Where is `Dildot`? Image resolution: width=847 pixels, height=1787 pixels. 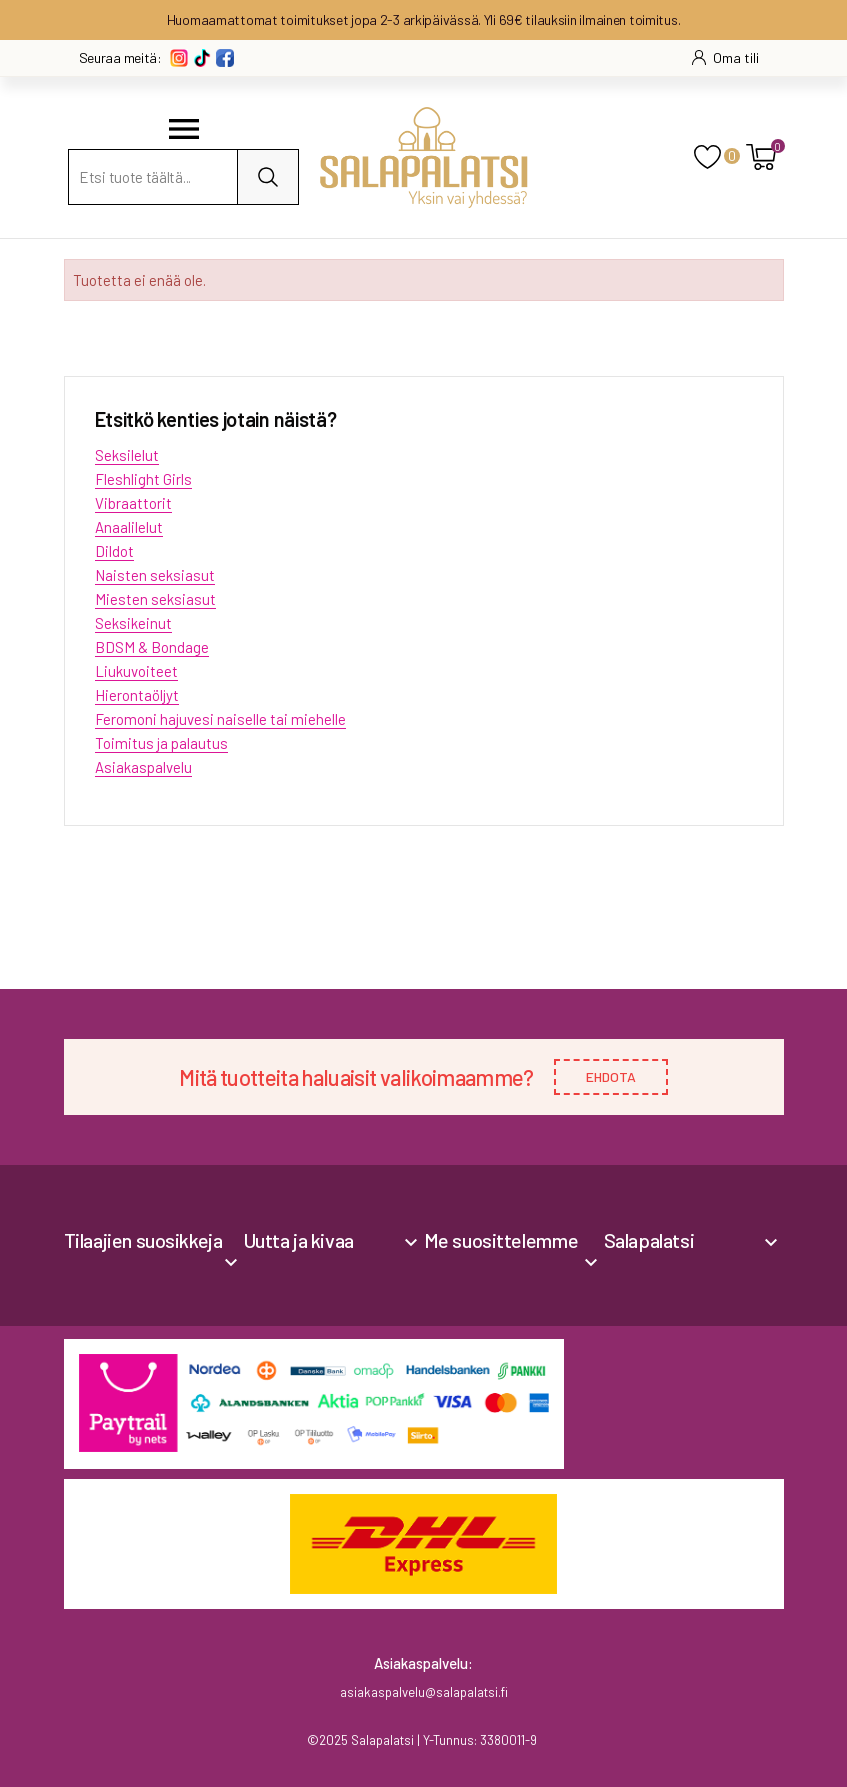 Dildot is located at coordinates (114, 551).